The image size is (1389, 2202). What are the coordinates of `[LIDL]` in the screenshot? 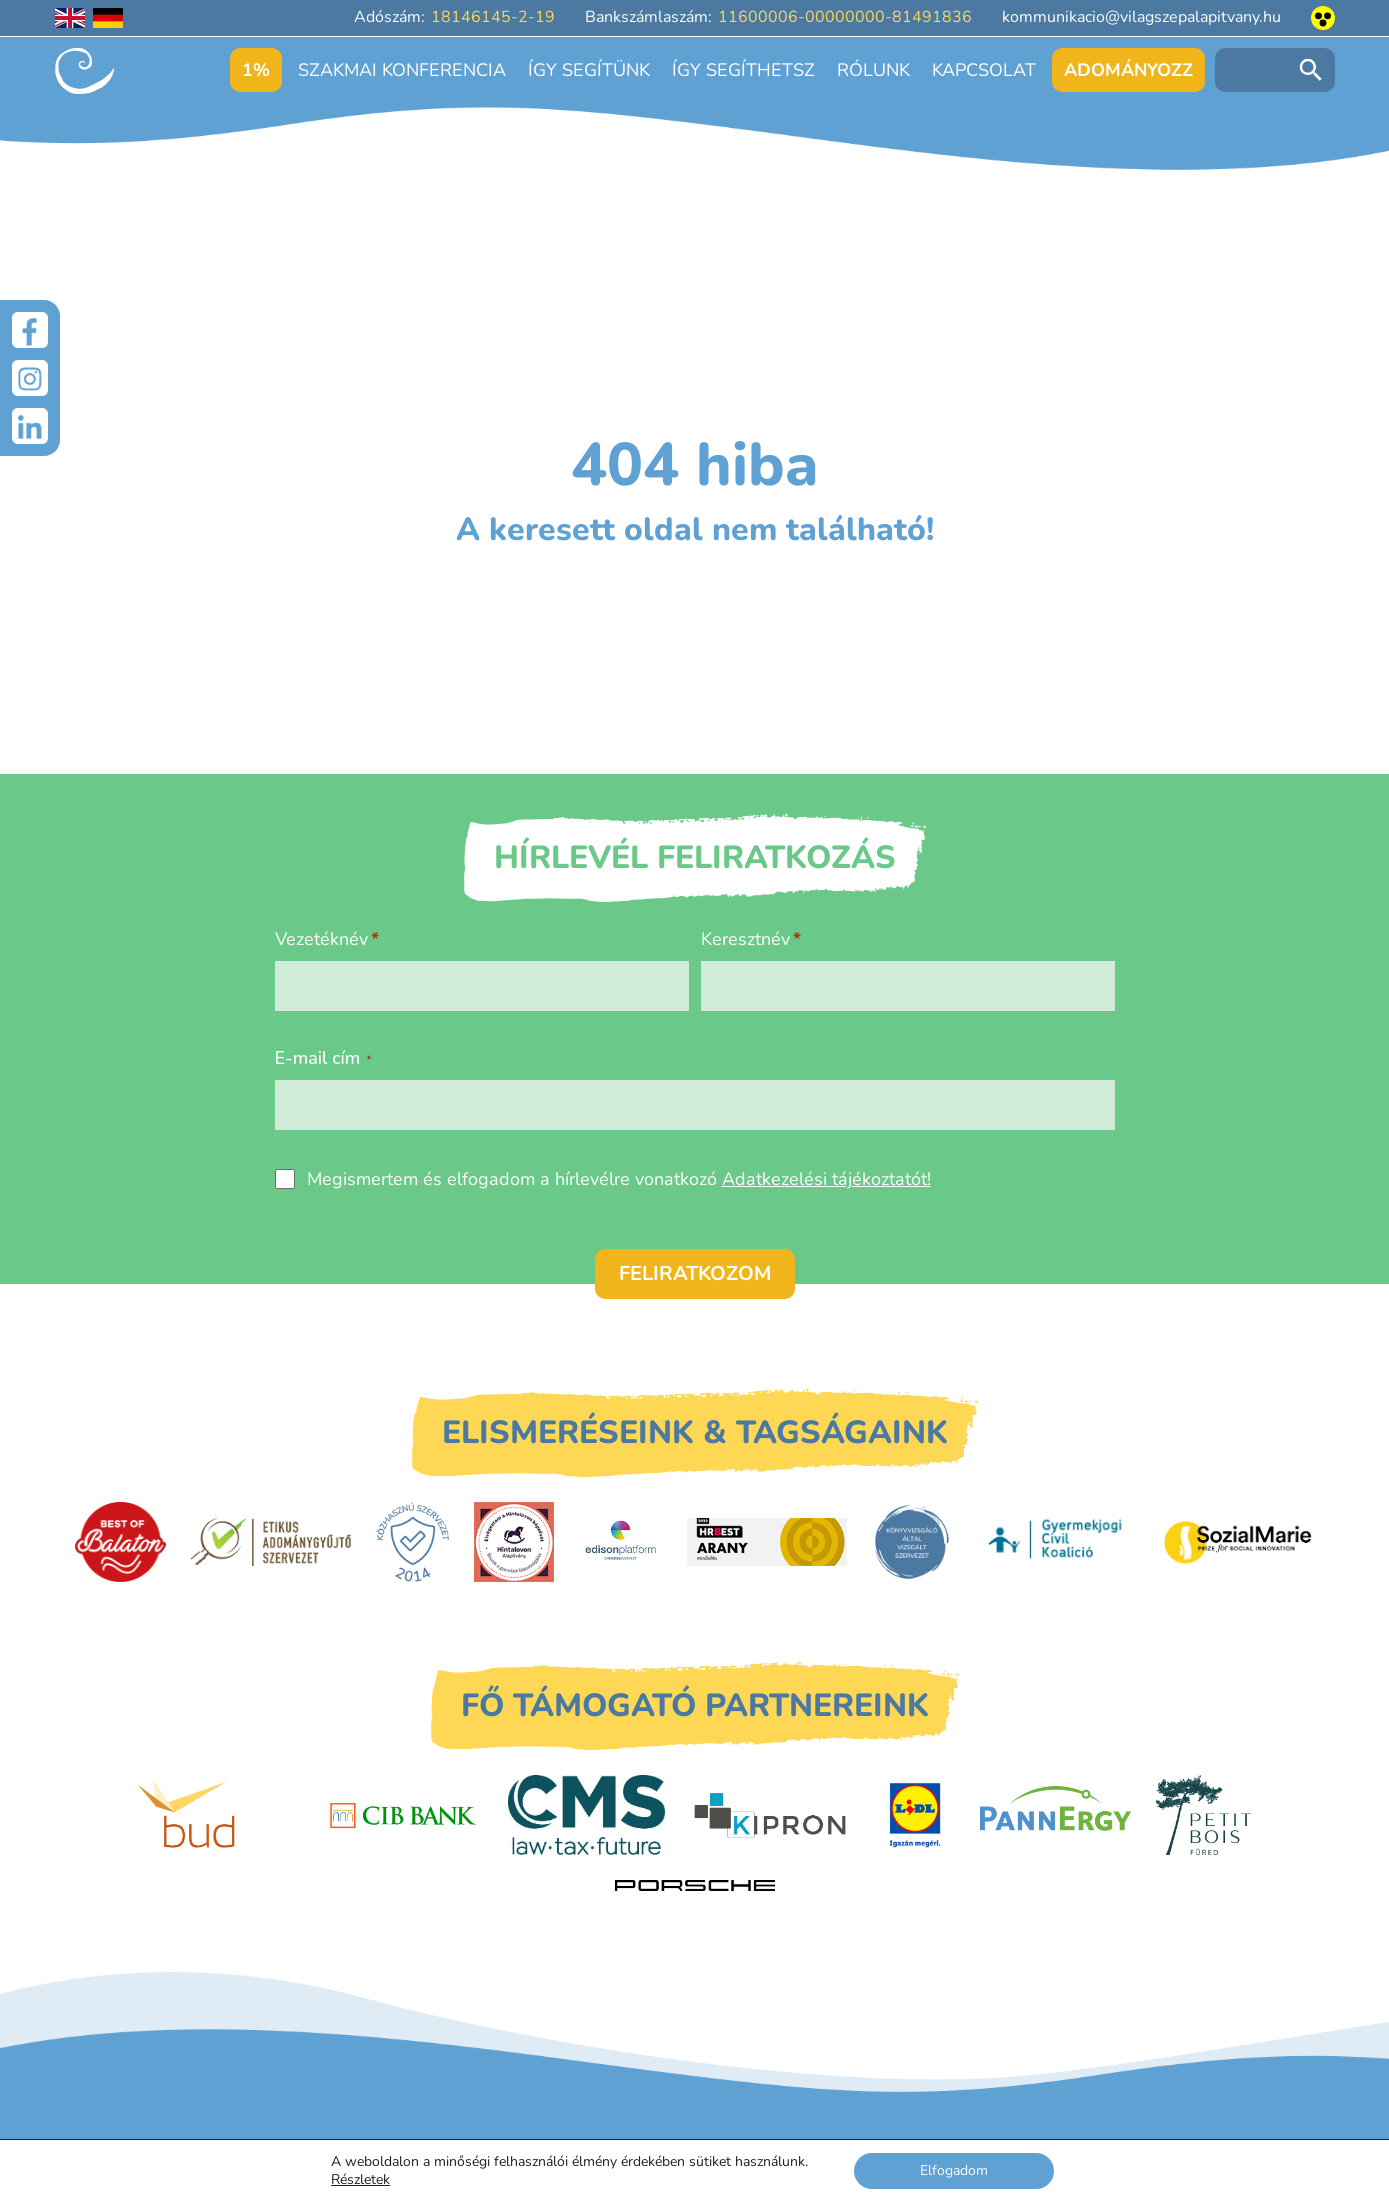 It's located at (915, 1815).